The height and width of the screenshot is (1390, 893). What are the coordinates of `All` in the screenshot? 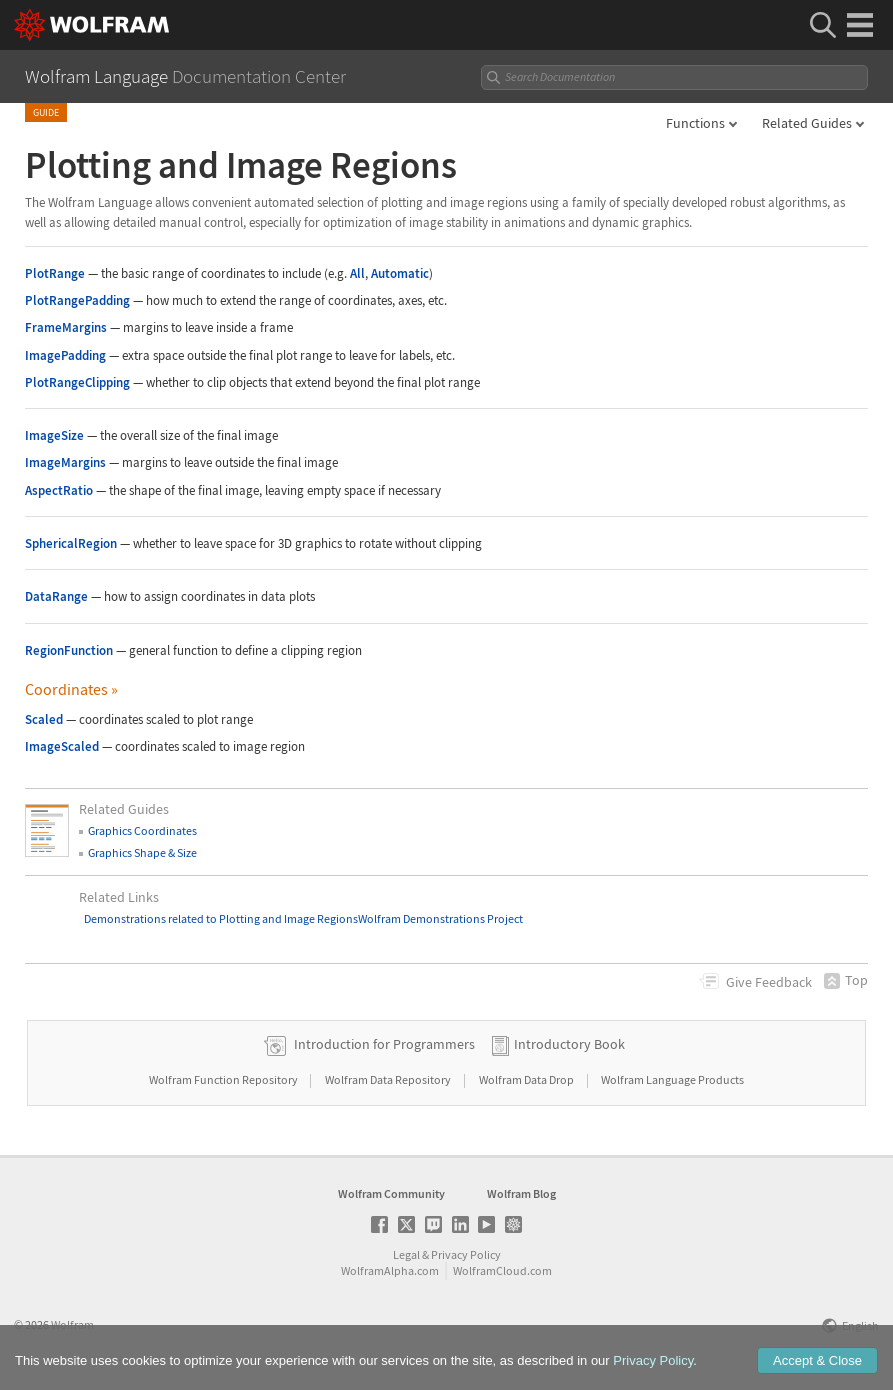 It's located at (357, 273).